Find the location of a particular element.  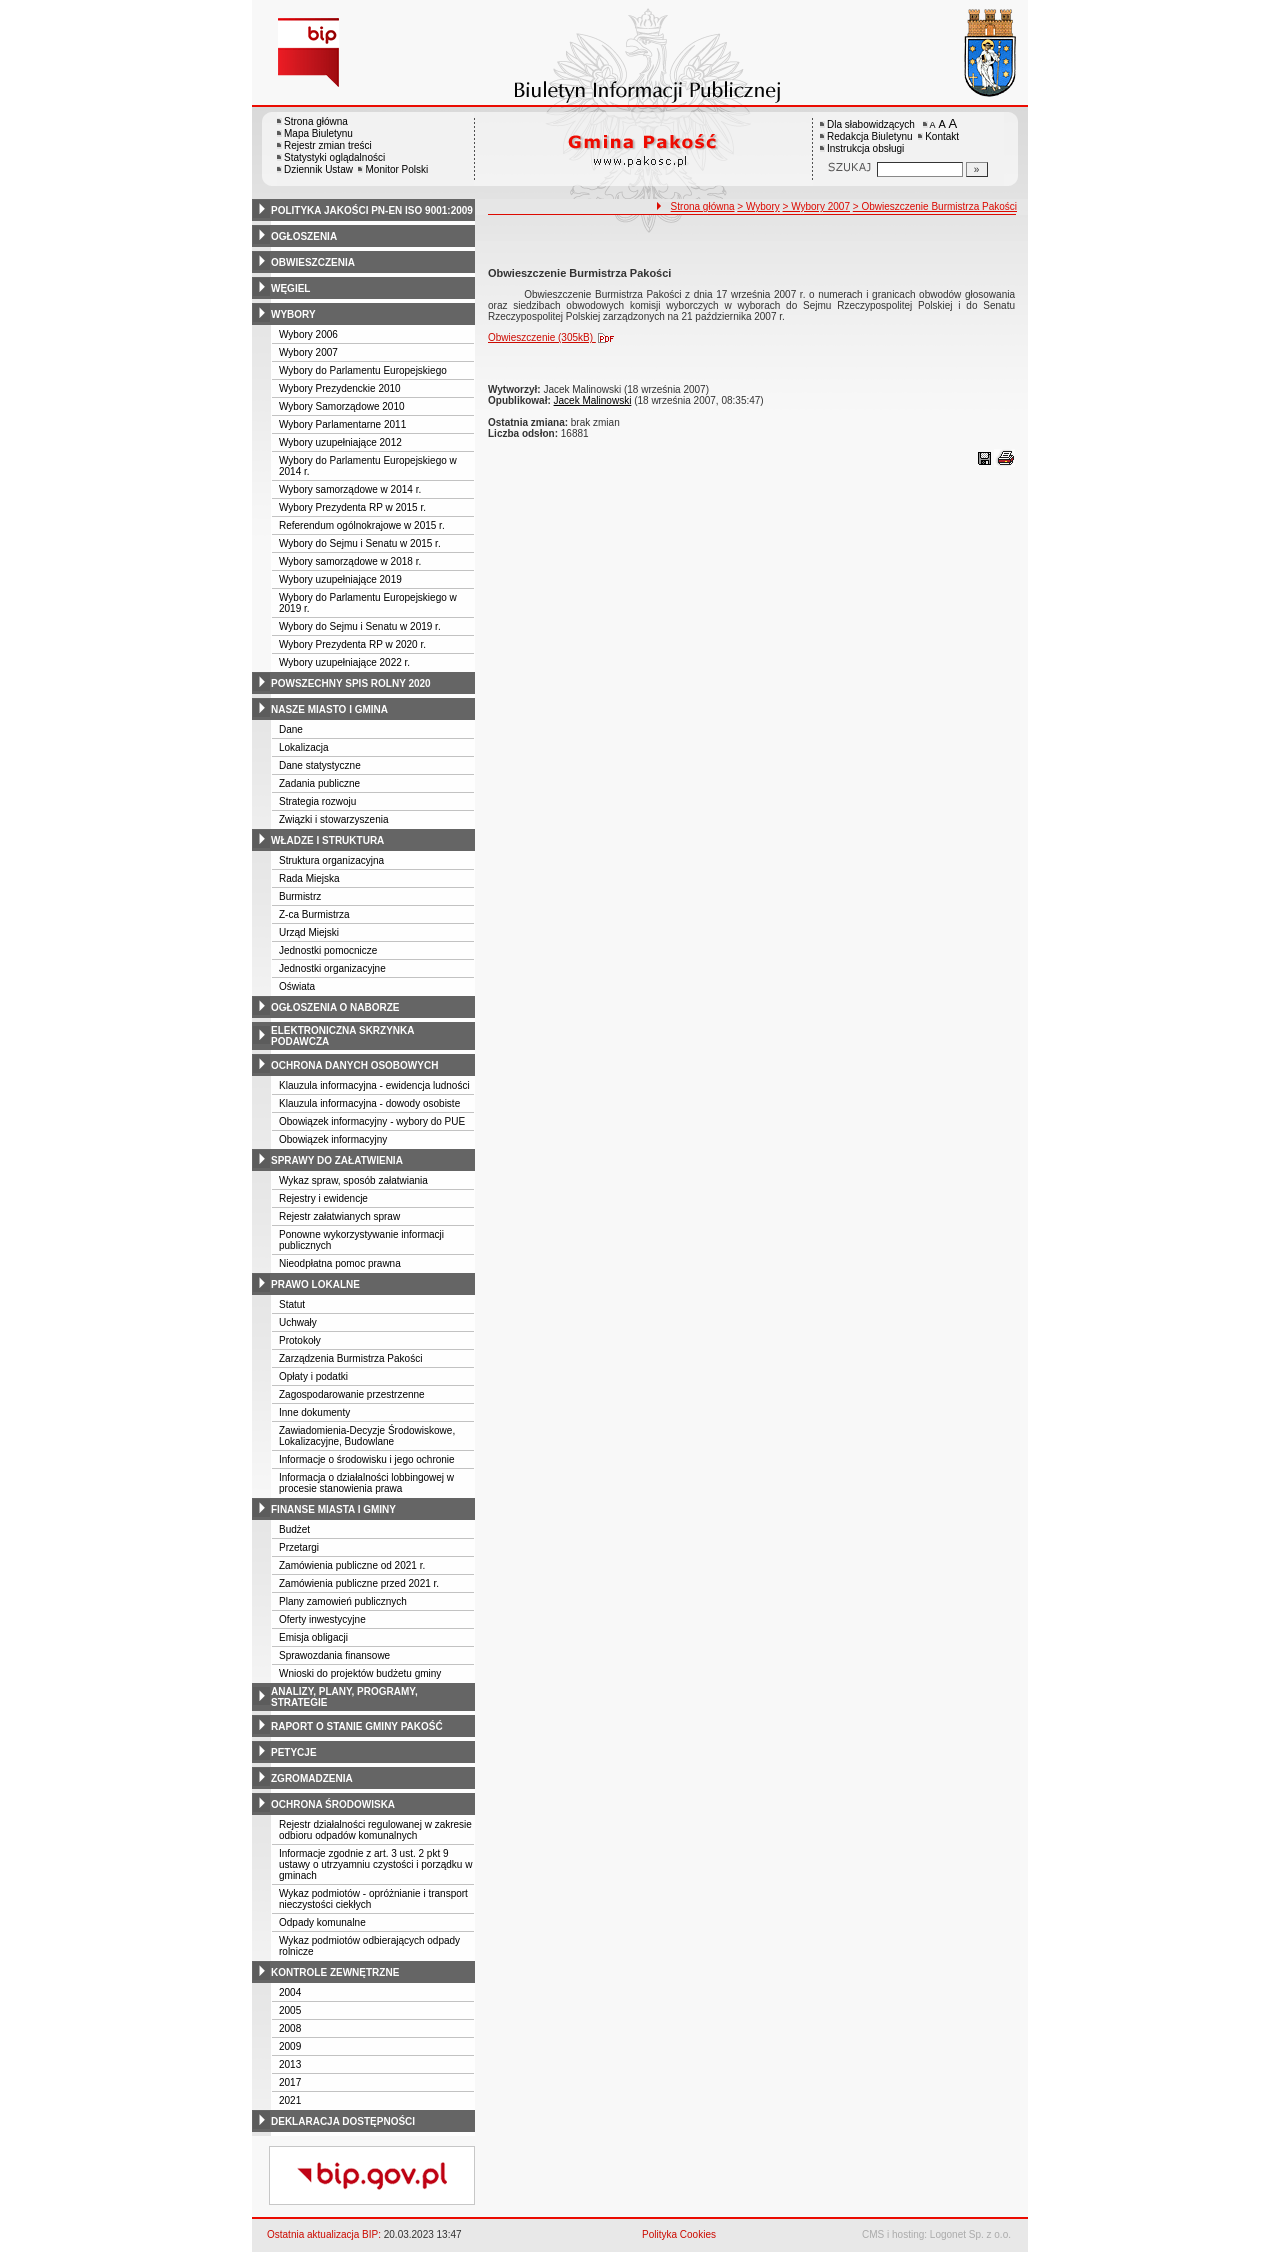

władze i struktura is located at coordinates (327, 840).